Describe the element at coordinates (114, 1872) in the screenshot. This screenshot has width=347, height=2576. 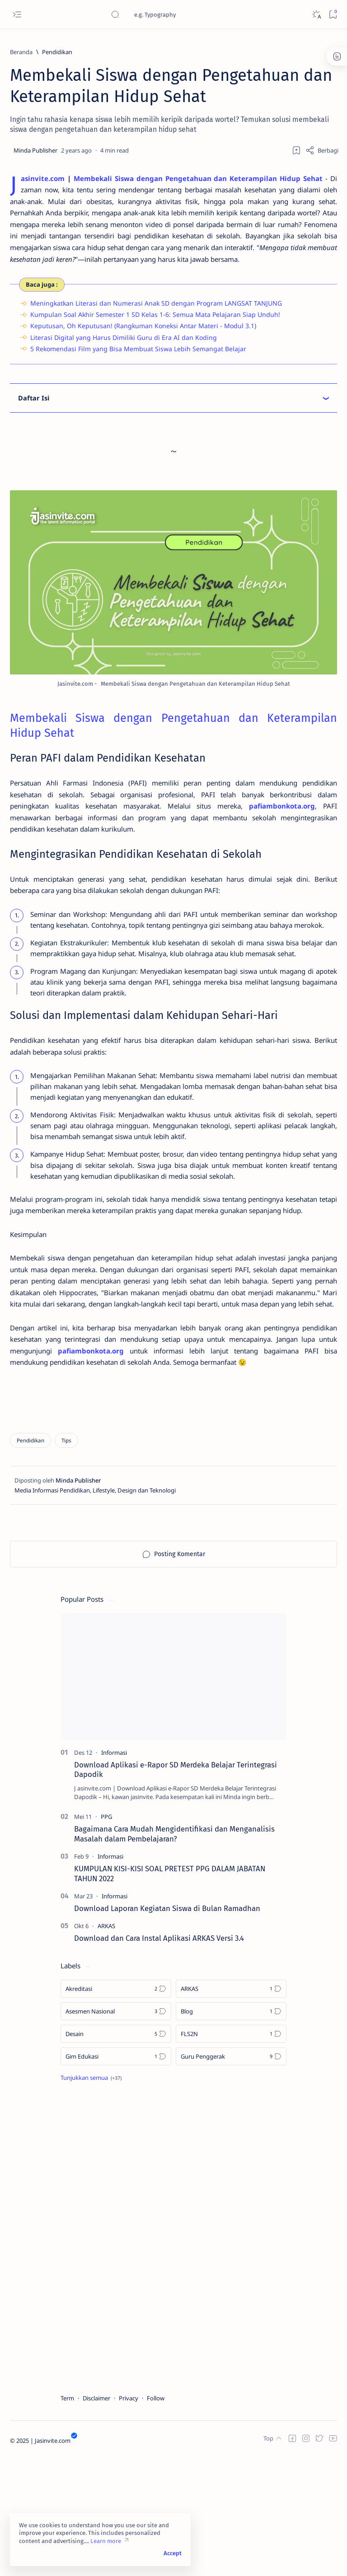
I see `[Informasi]` at that location.